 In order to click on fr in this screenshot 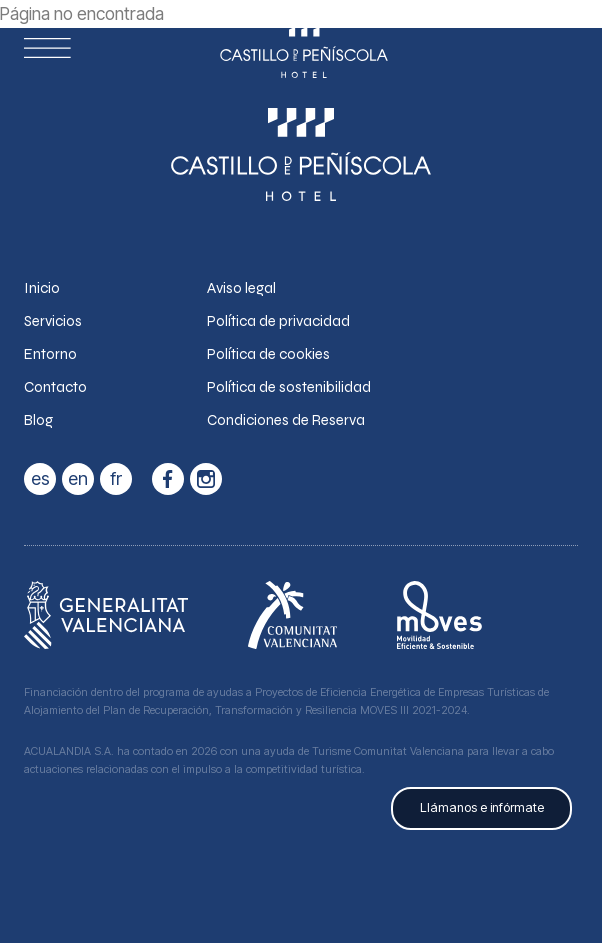, I will do `click(116, 478)`.